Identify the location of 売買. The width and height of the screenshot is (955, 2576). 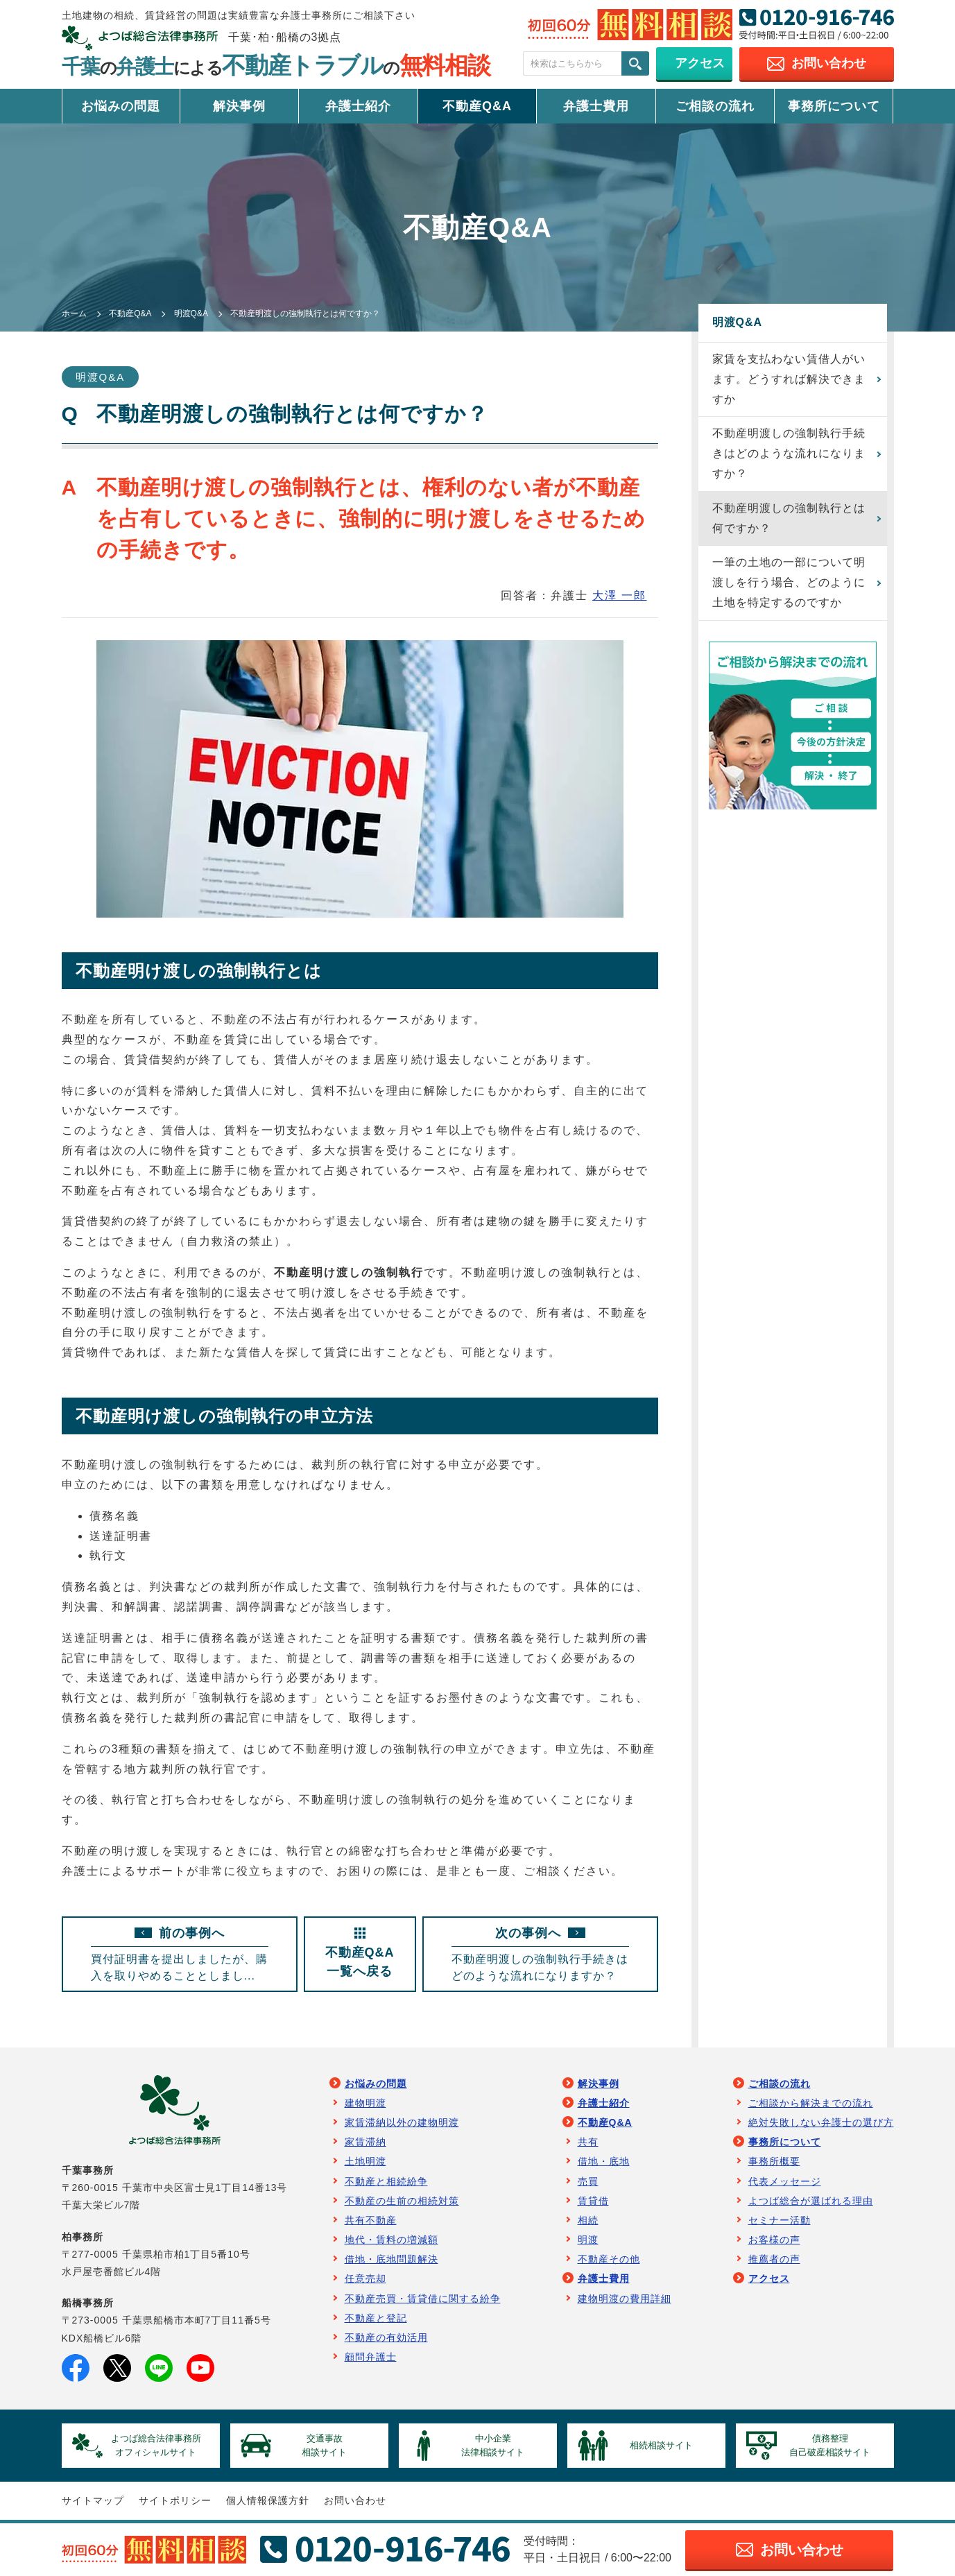
(588, 2181).